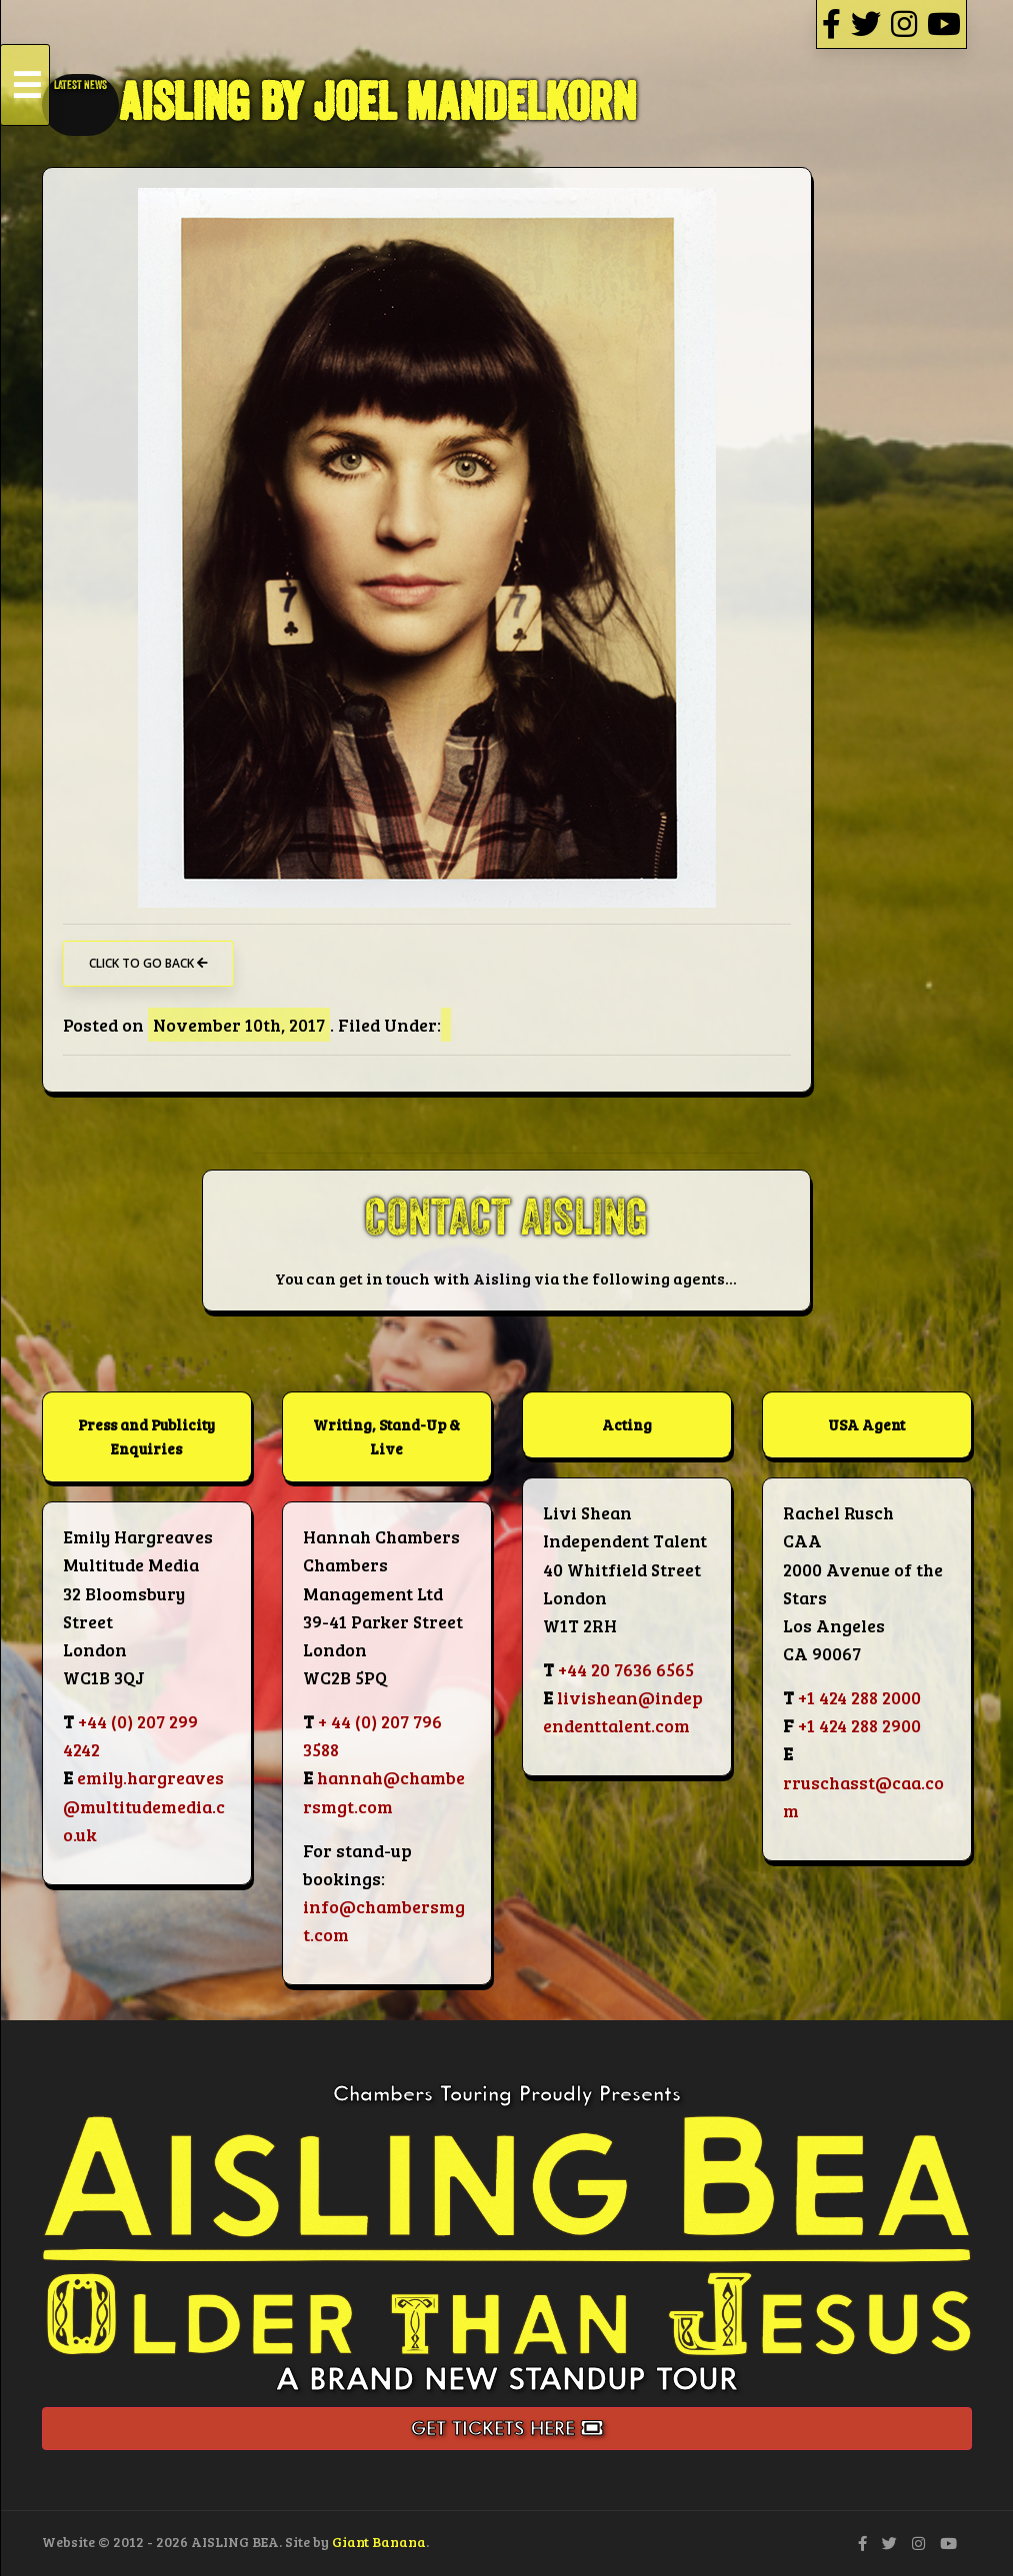 The width and height of the screenshot is (1013, 2576). I want to click on +44 20 7636 6565, so click(626, 1669).